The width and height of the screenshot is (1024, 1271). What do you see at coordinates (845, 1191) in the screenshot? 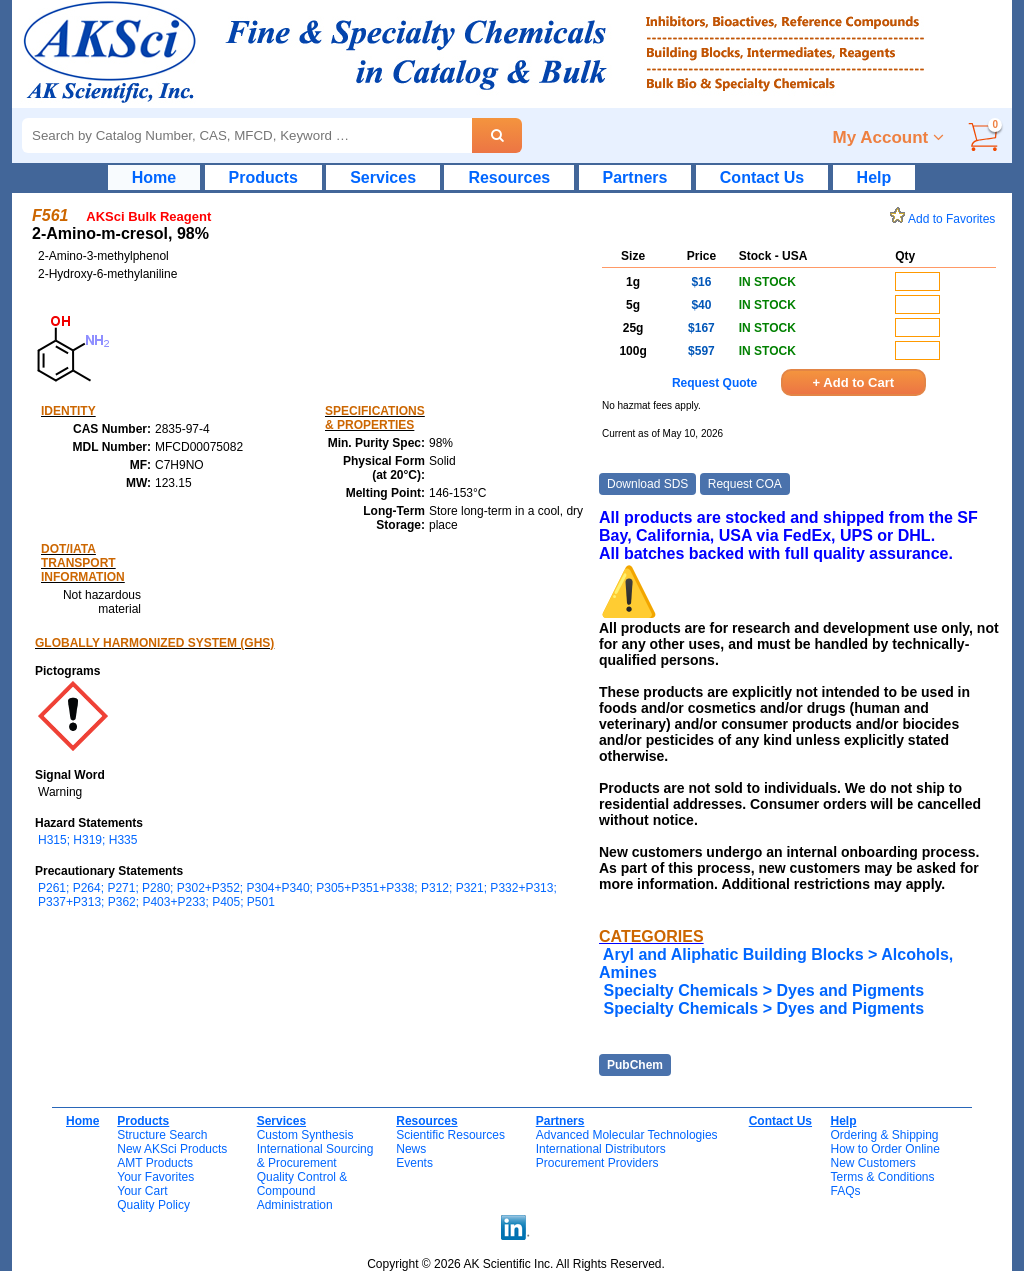
I see `FAQs` at bounding box center [845, 1191].